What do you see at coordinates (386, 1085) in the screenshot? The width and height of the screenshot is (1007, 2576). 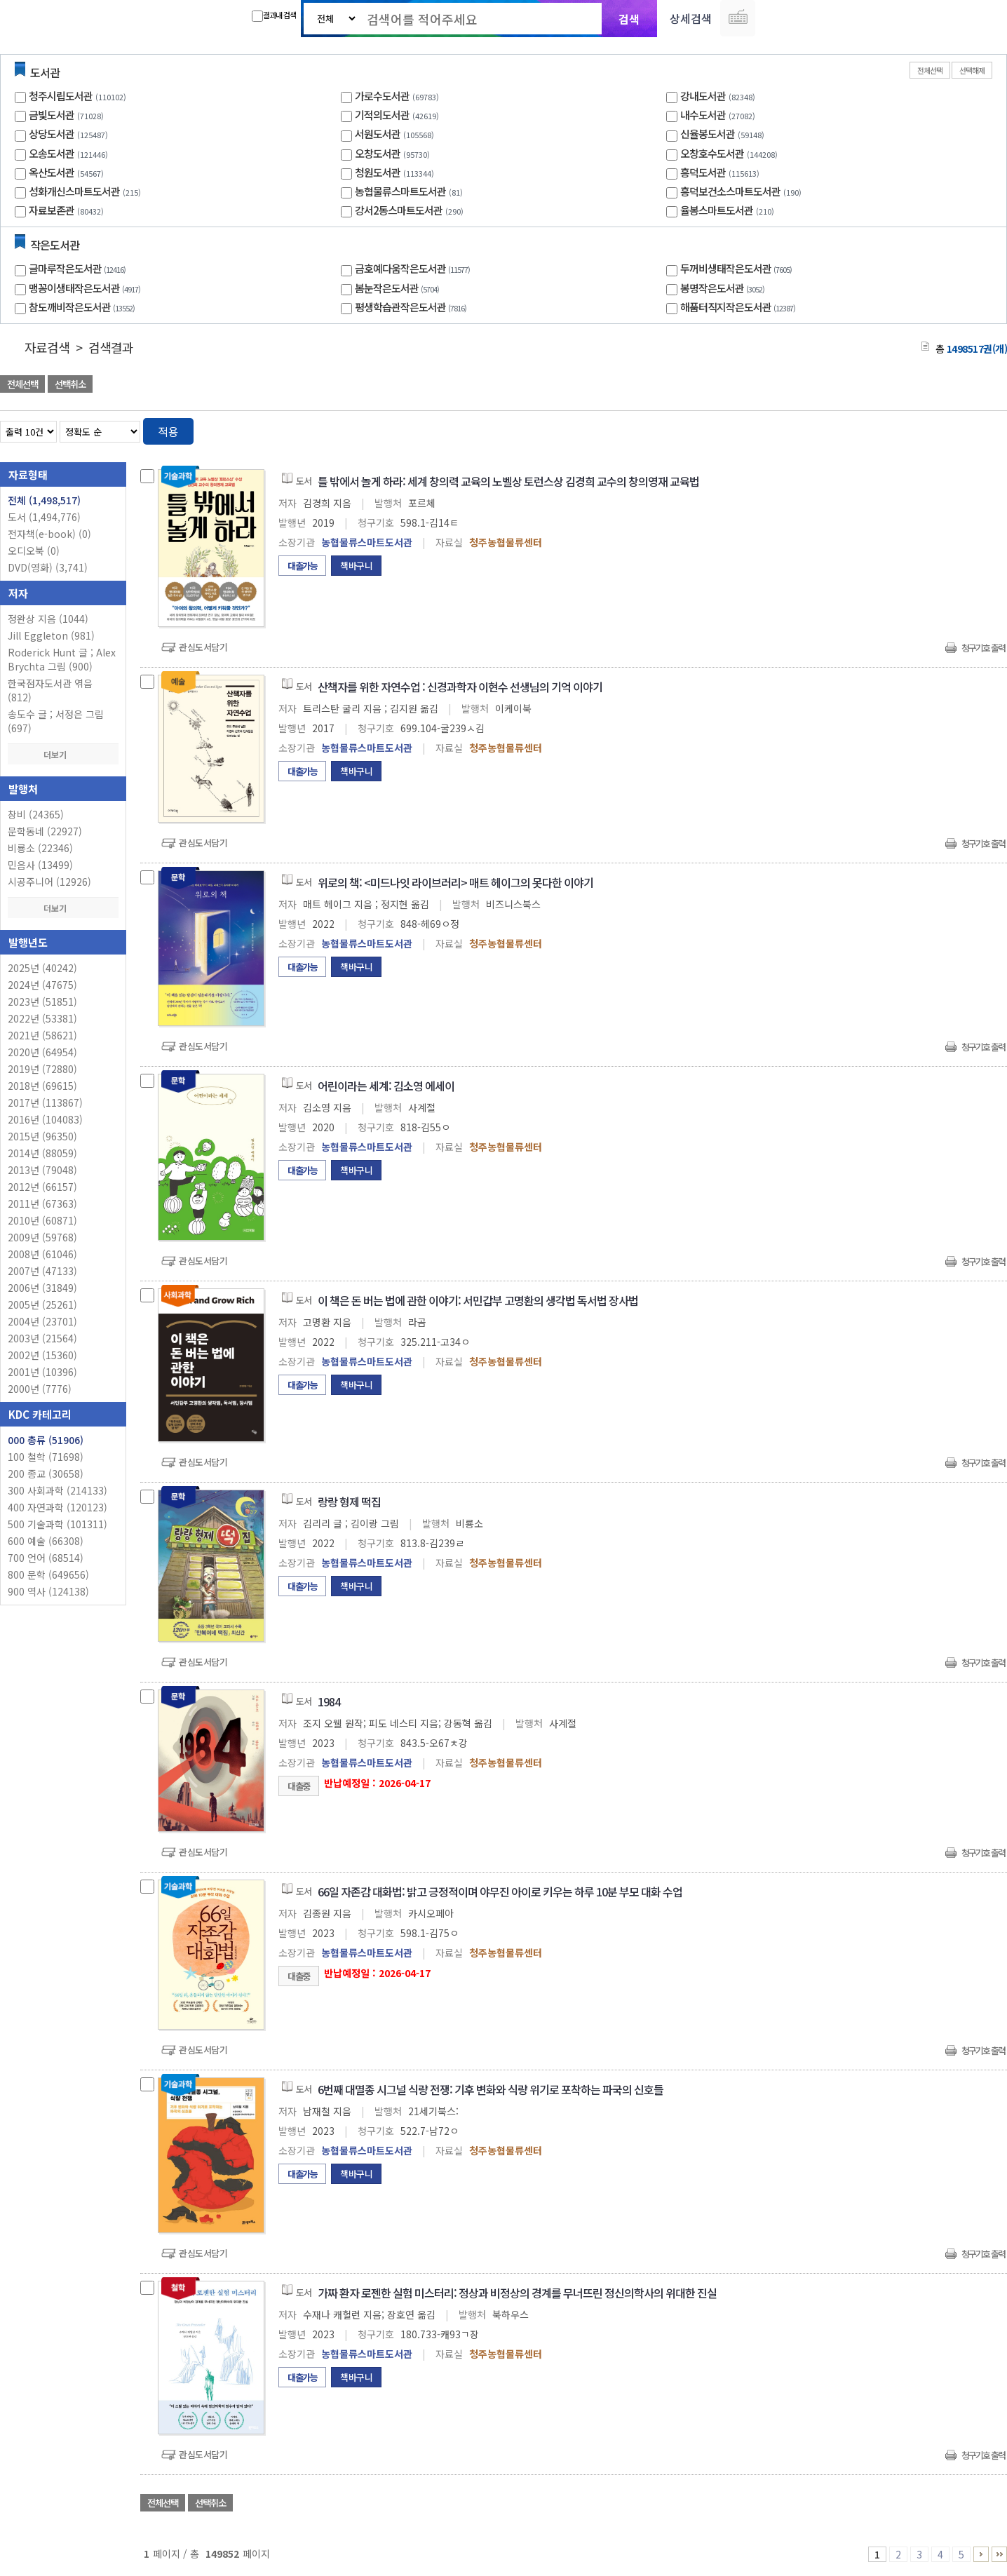 I see `어린이라는 세계: 김소영 에세이` at bounding box center [386, 1085].